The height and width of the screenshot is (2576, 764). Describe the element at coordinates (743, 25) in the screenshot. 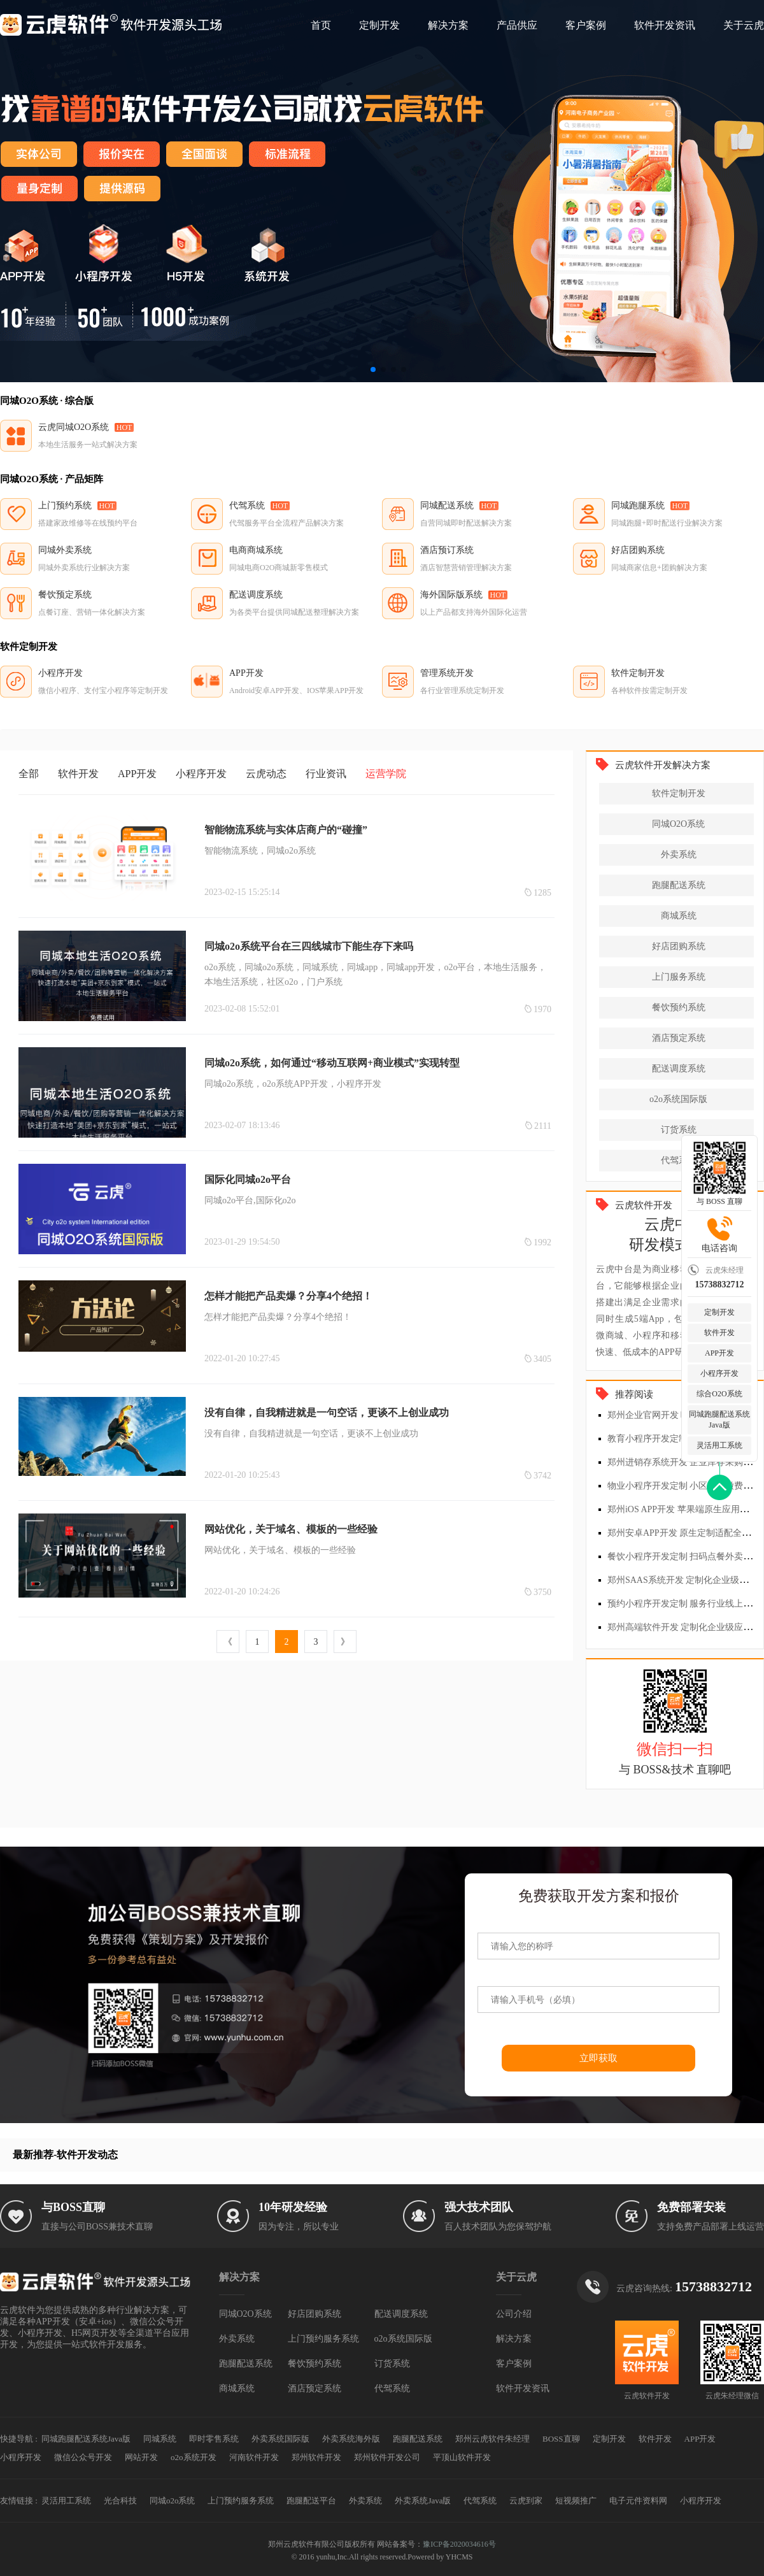

I see `关于云虎` at that location.